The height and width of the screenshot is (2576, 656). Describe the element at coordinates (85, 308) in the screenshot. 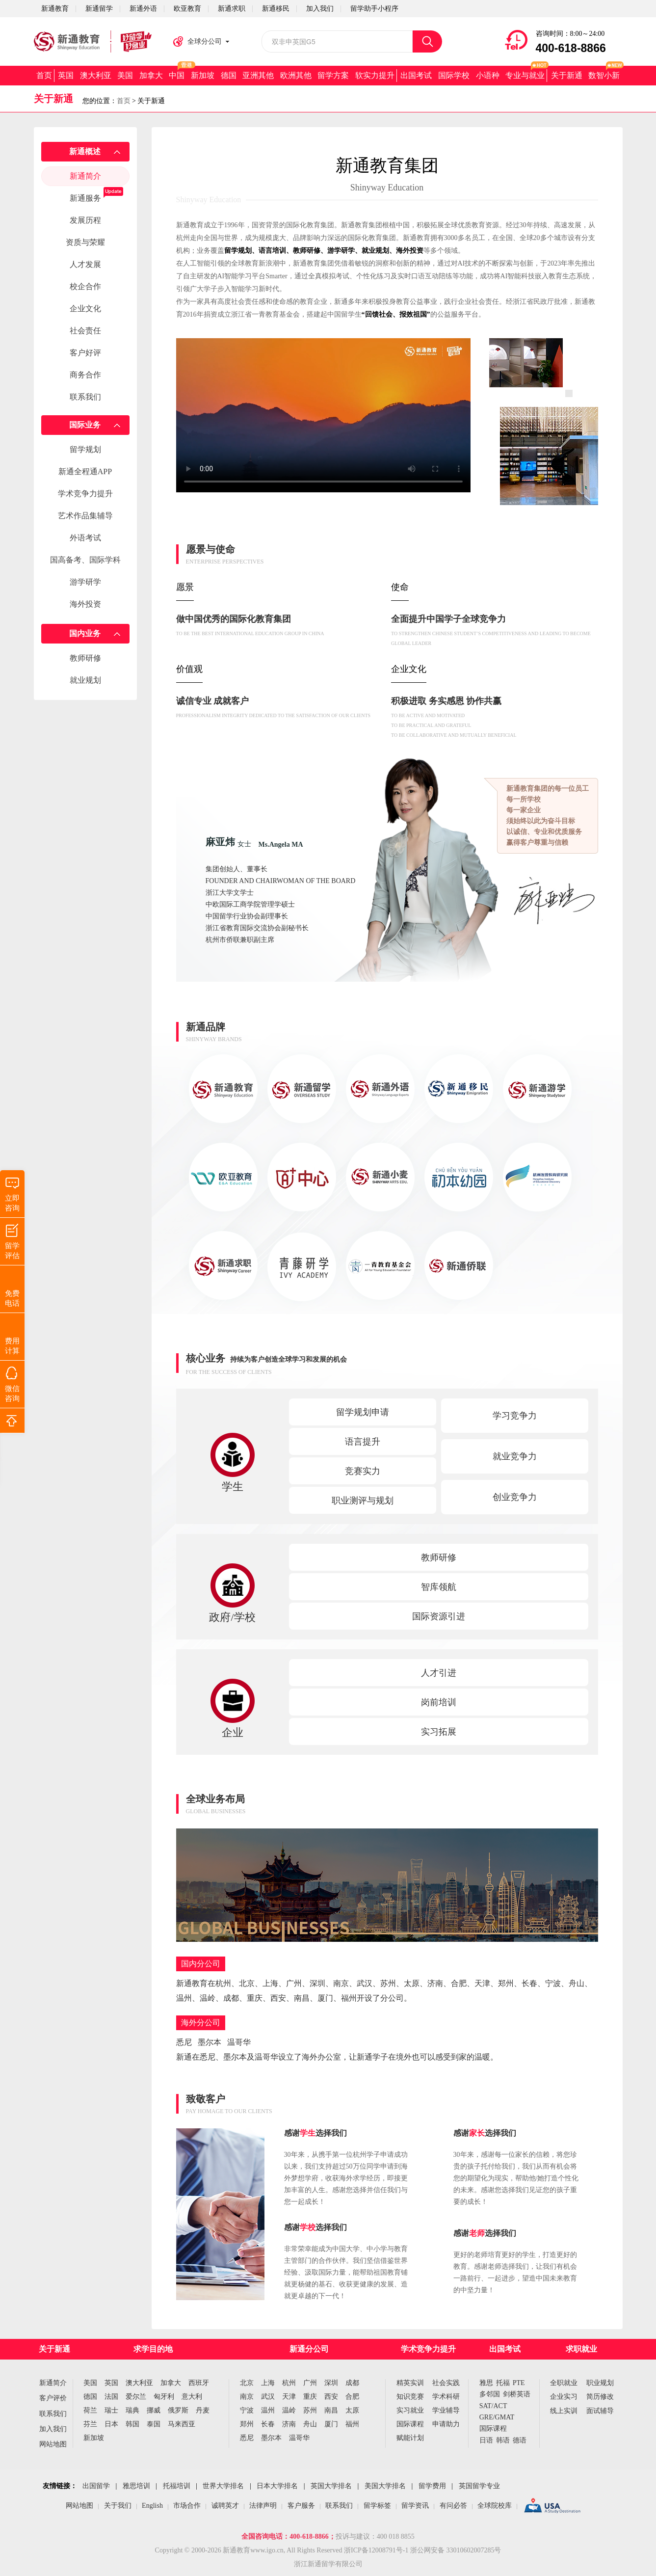

I see `企业文化` at that location.